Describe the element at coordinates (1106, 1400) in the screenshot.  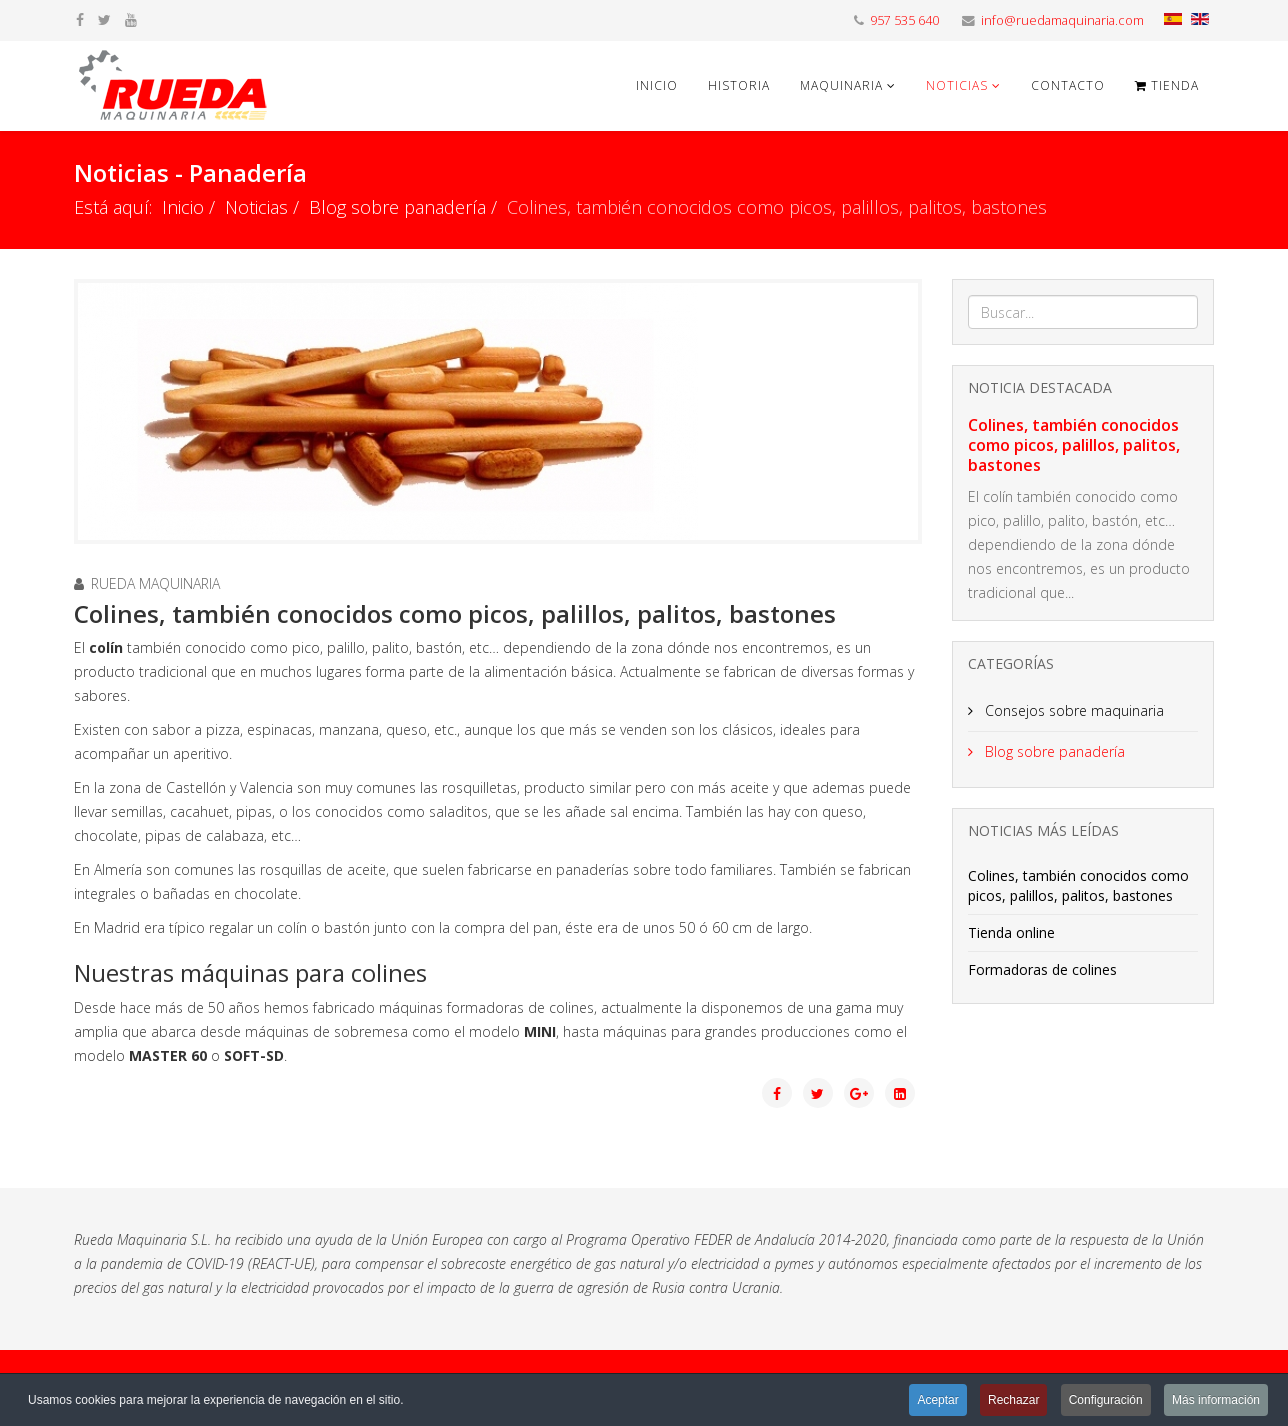
I see `Configuración` at that location.